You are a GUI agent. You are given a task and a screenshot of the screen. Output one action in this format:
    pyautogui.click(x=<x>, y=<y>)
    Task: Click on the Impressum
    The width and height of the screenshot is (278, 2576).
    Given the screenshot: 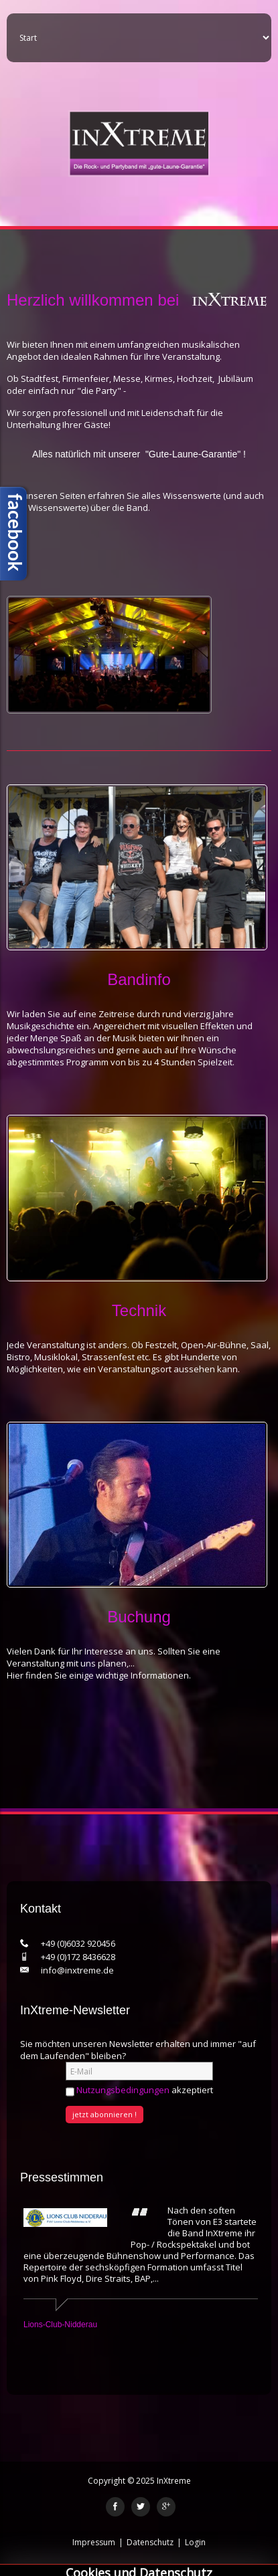 What is the action you would take?
    pyautogui.click(x=93, y=2542)
    